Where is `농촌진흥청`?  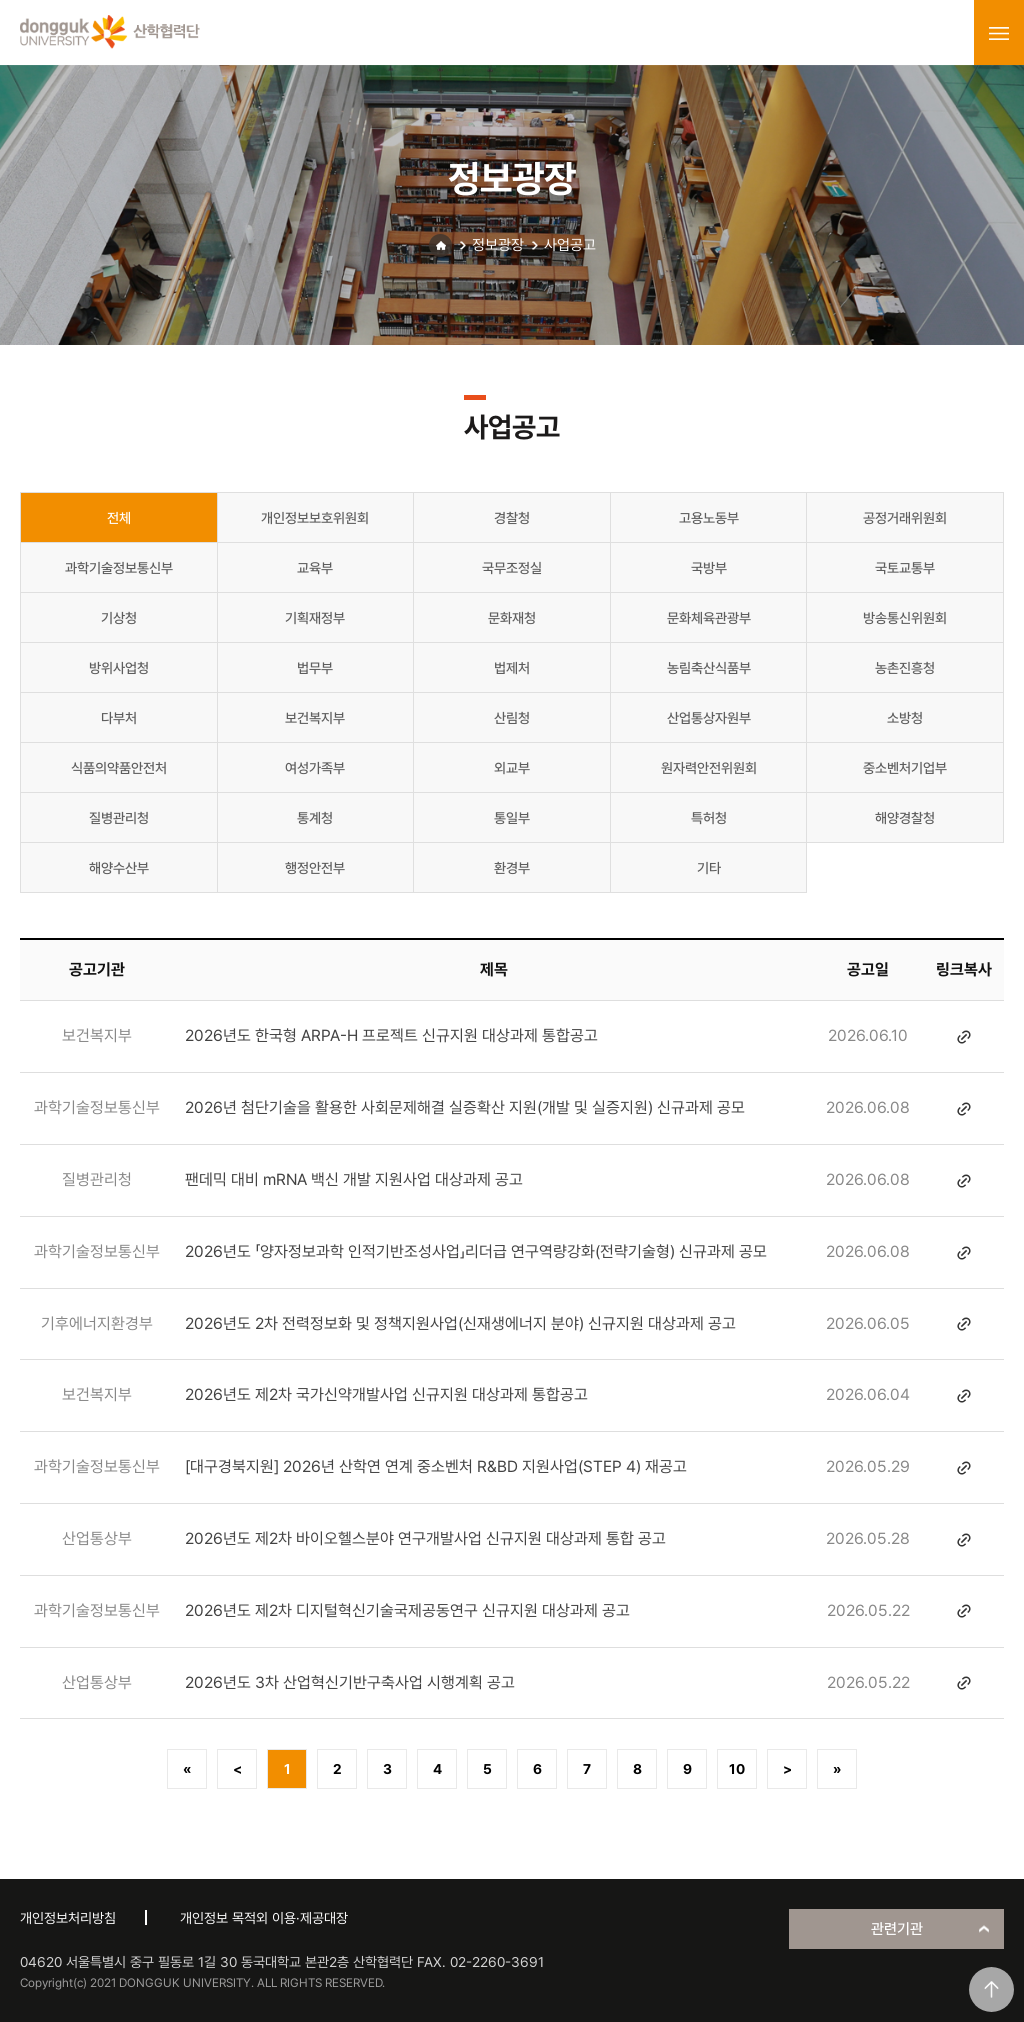 농촌진흥청 is located at coordinates (905, 668).